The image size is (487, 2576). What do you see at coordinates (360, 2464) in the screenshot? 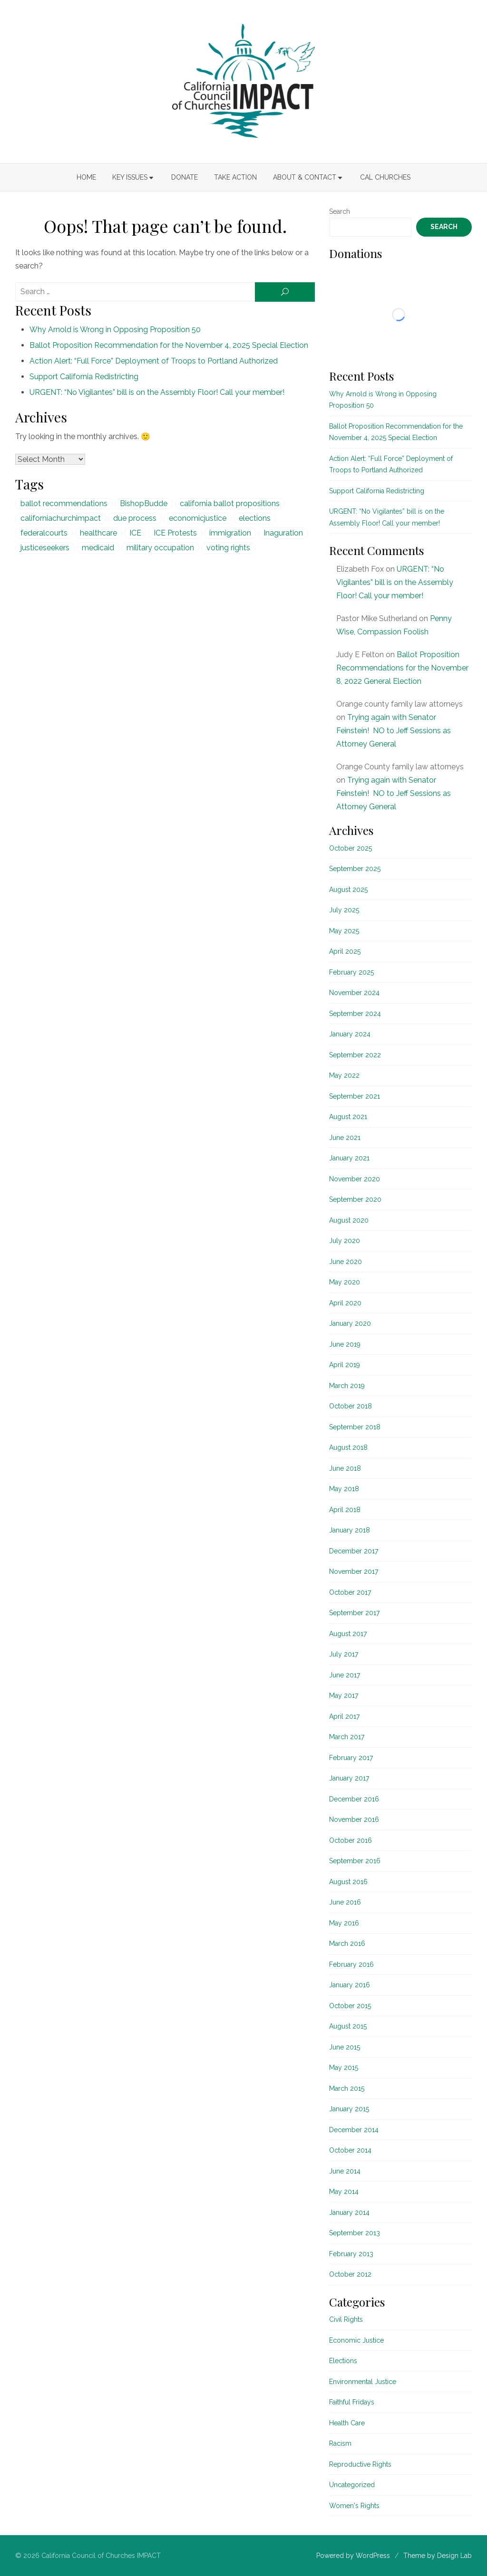
I see `Reproductive Rights` at bounding box center [360, 2464].